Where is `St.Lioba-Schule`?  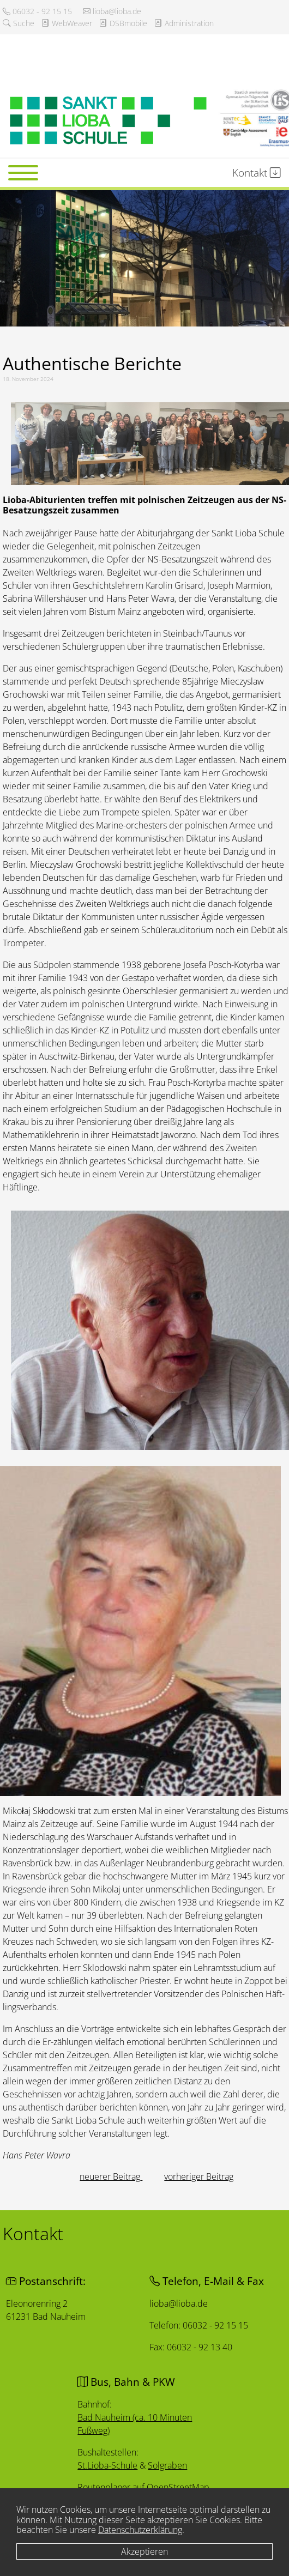 St.Lioba-Schule is located at coordinates (108, 2465).